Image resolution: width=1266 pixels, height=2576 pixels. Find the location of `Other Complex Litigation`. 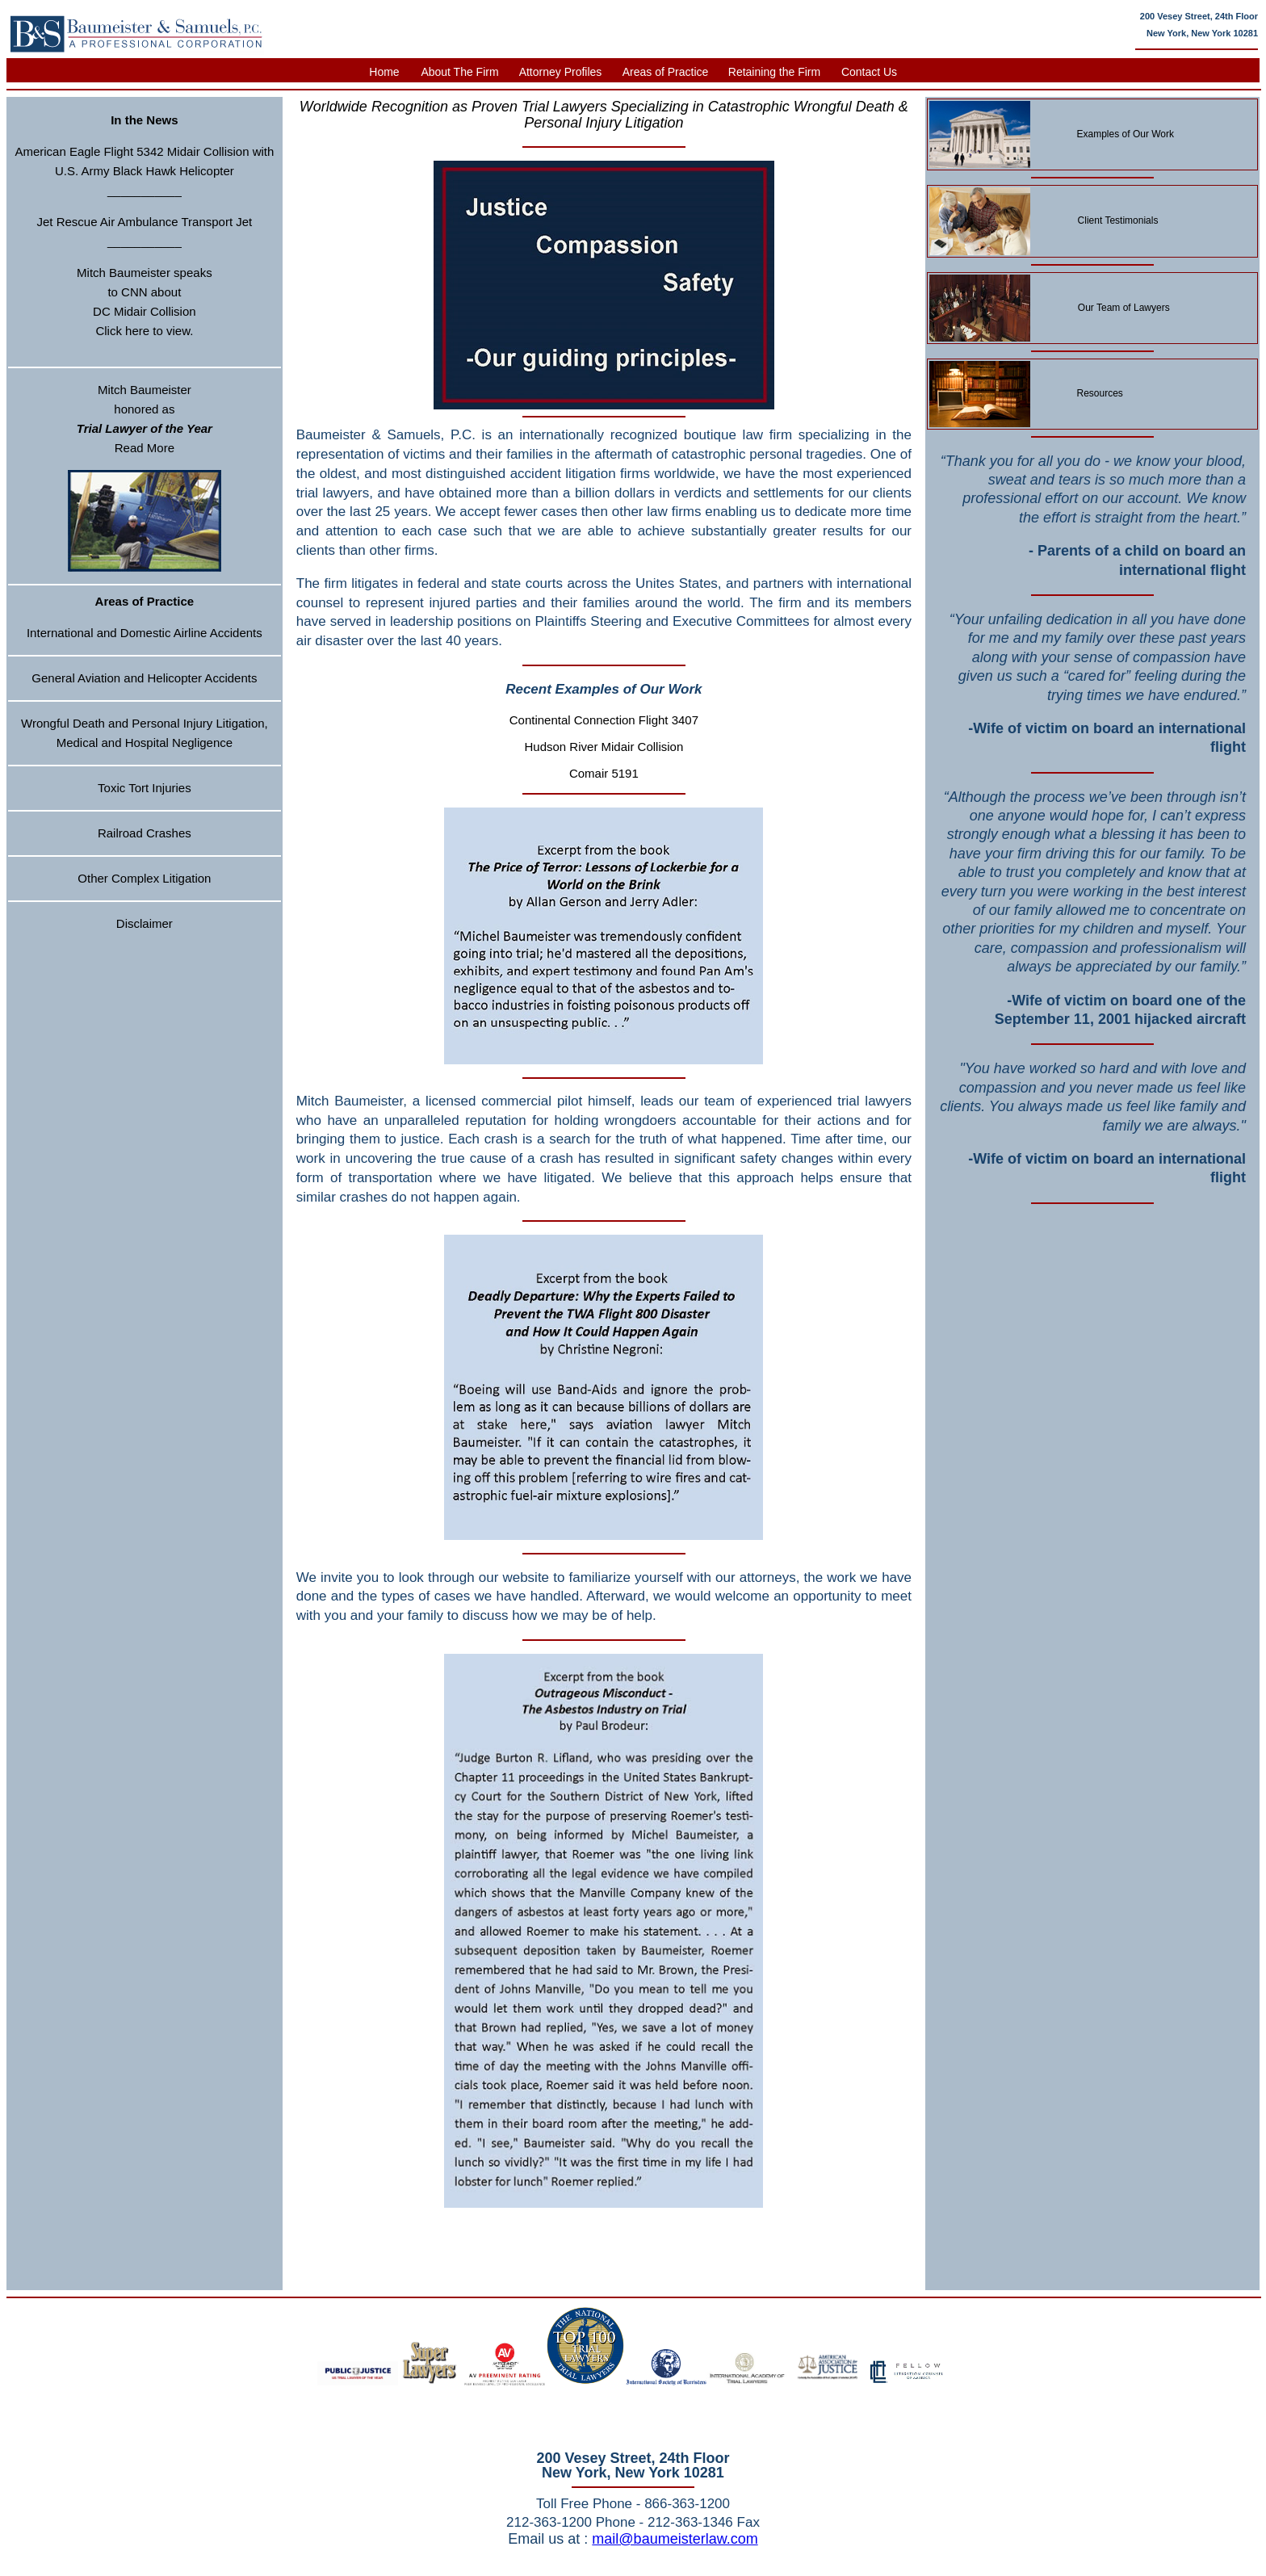

Other Complex Litigation is located at coordinates (144, 878).